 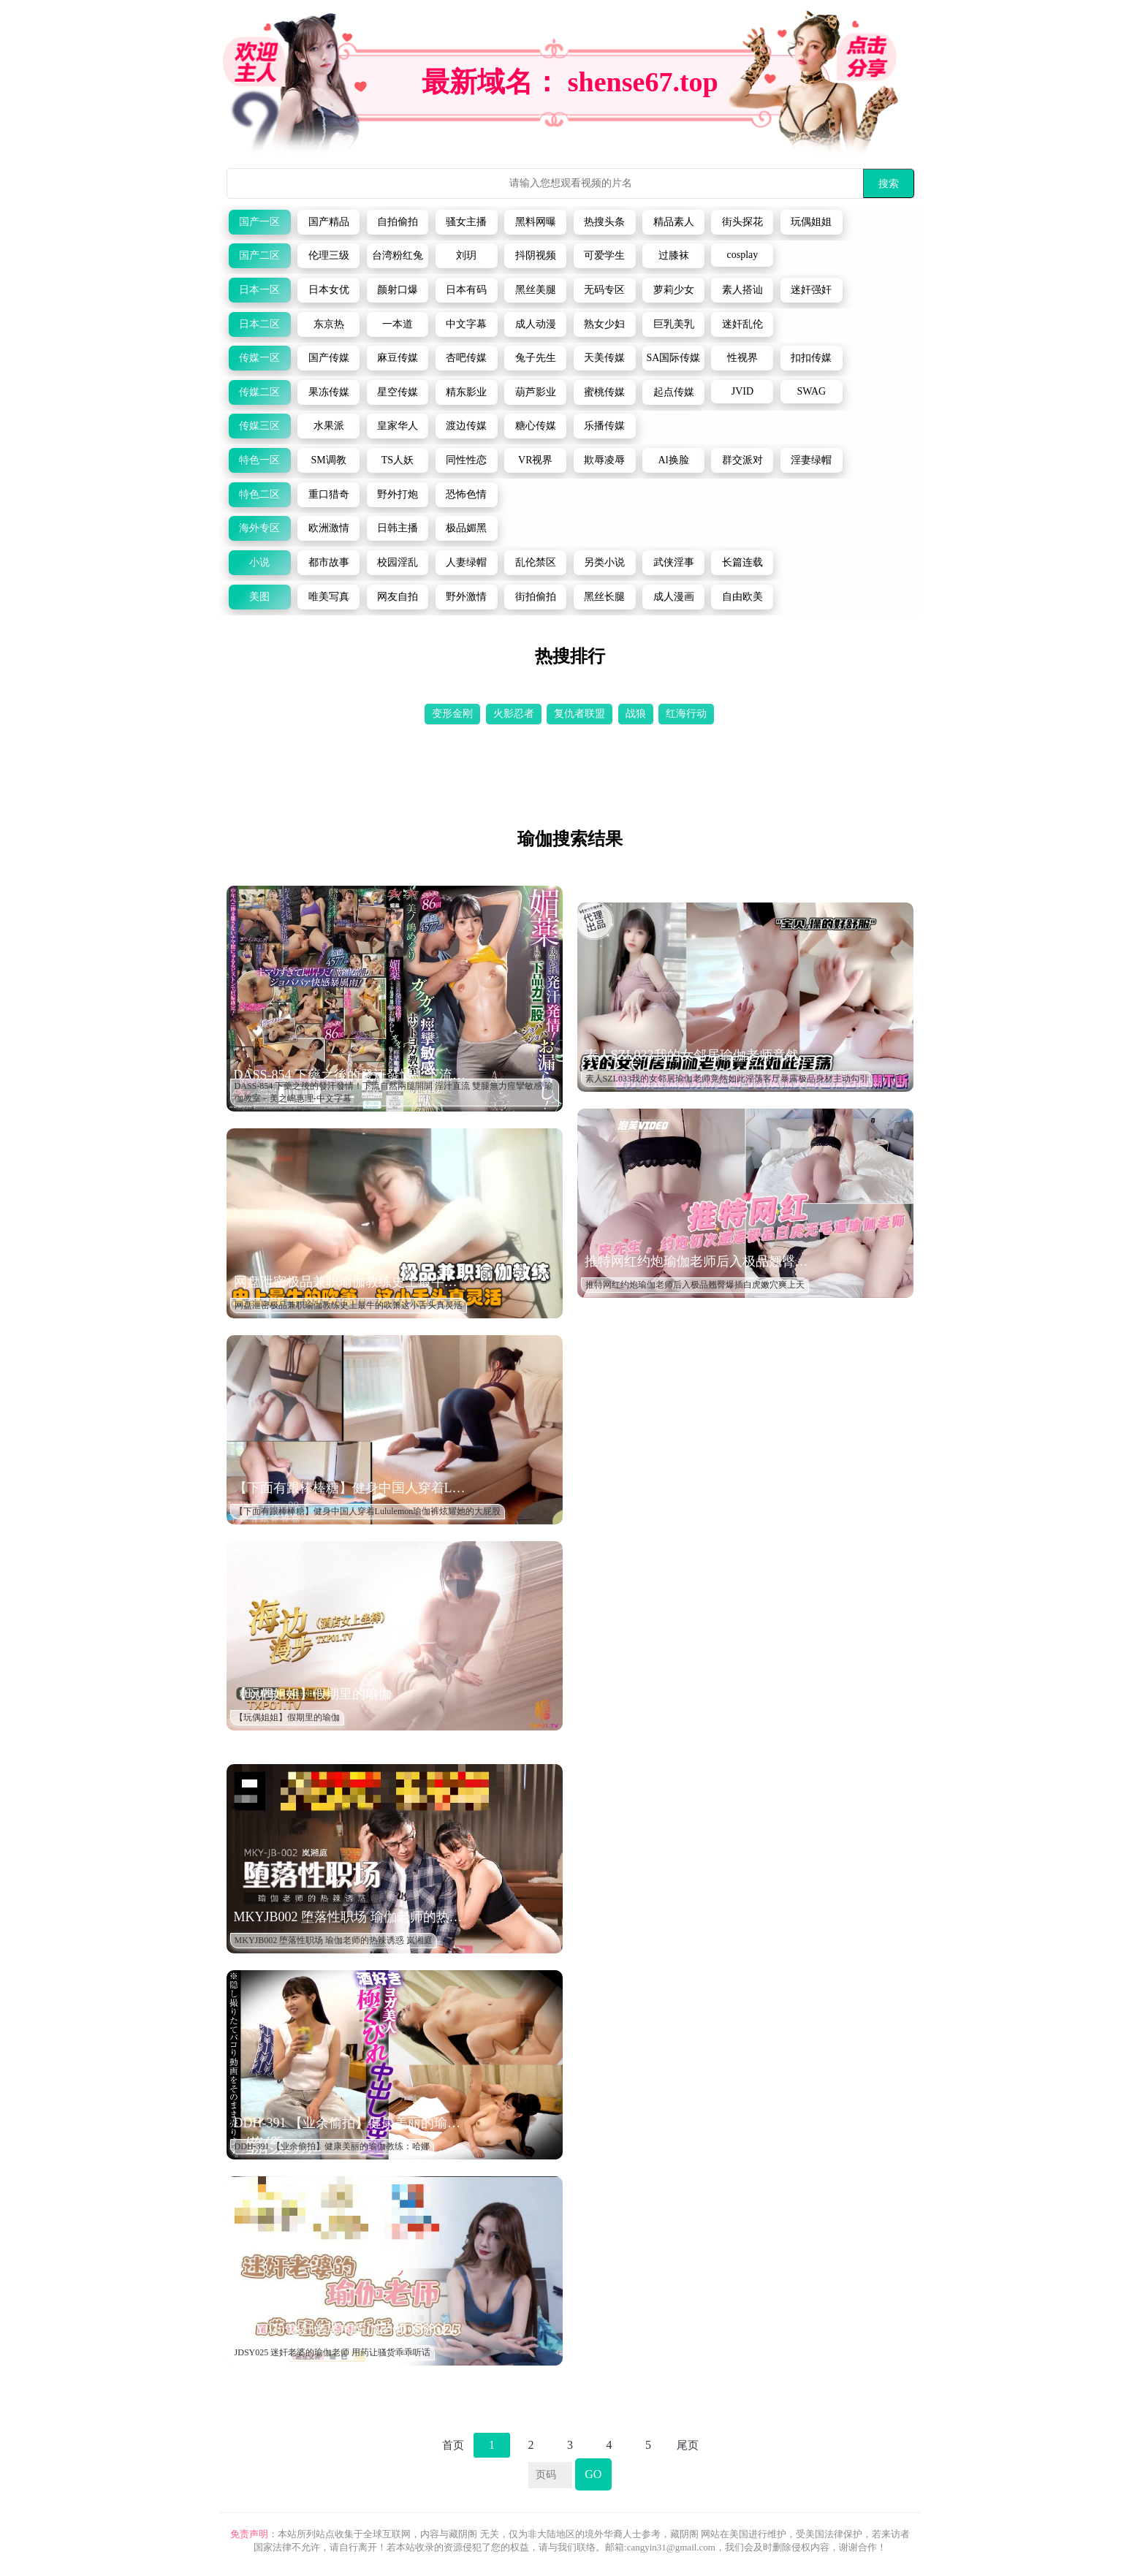 I want to click on 校园淫乱, so click(x=397, y=562).